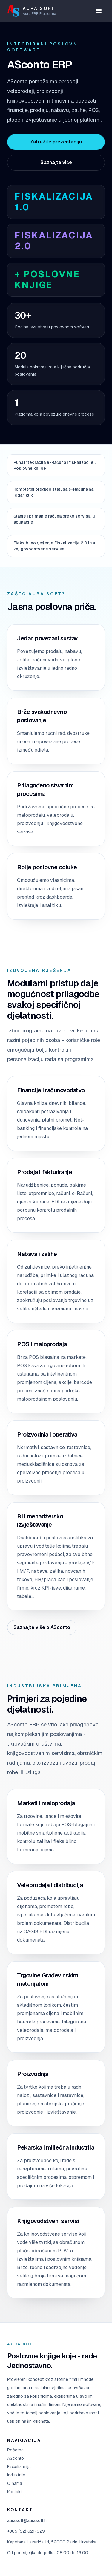  What do you see at coordinates (56, 162) in the screenshot?
I see `Saznajte više` at bounding box center [56, 162].